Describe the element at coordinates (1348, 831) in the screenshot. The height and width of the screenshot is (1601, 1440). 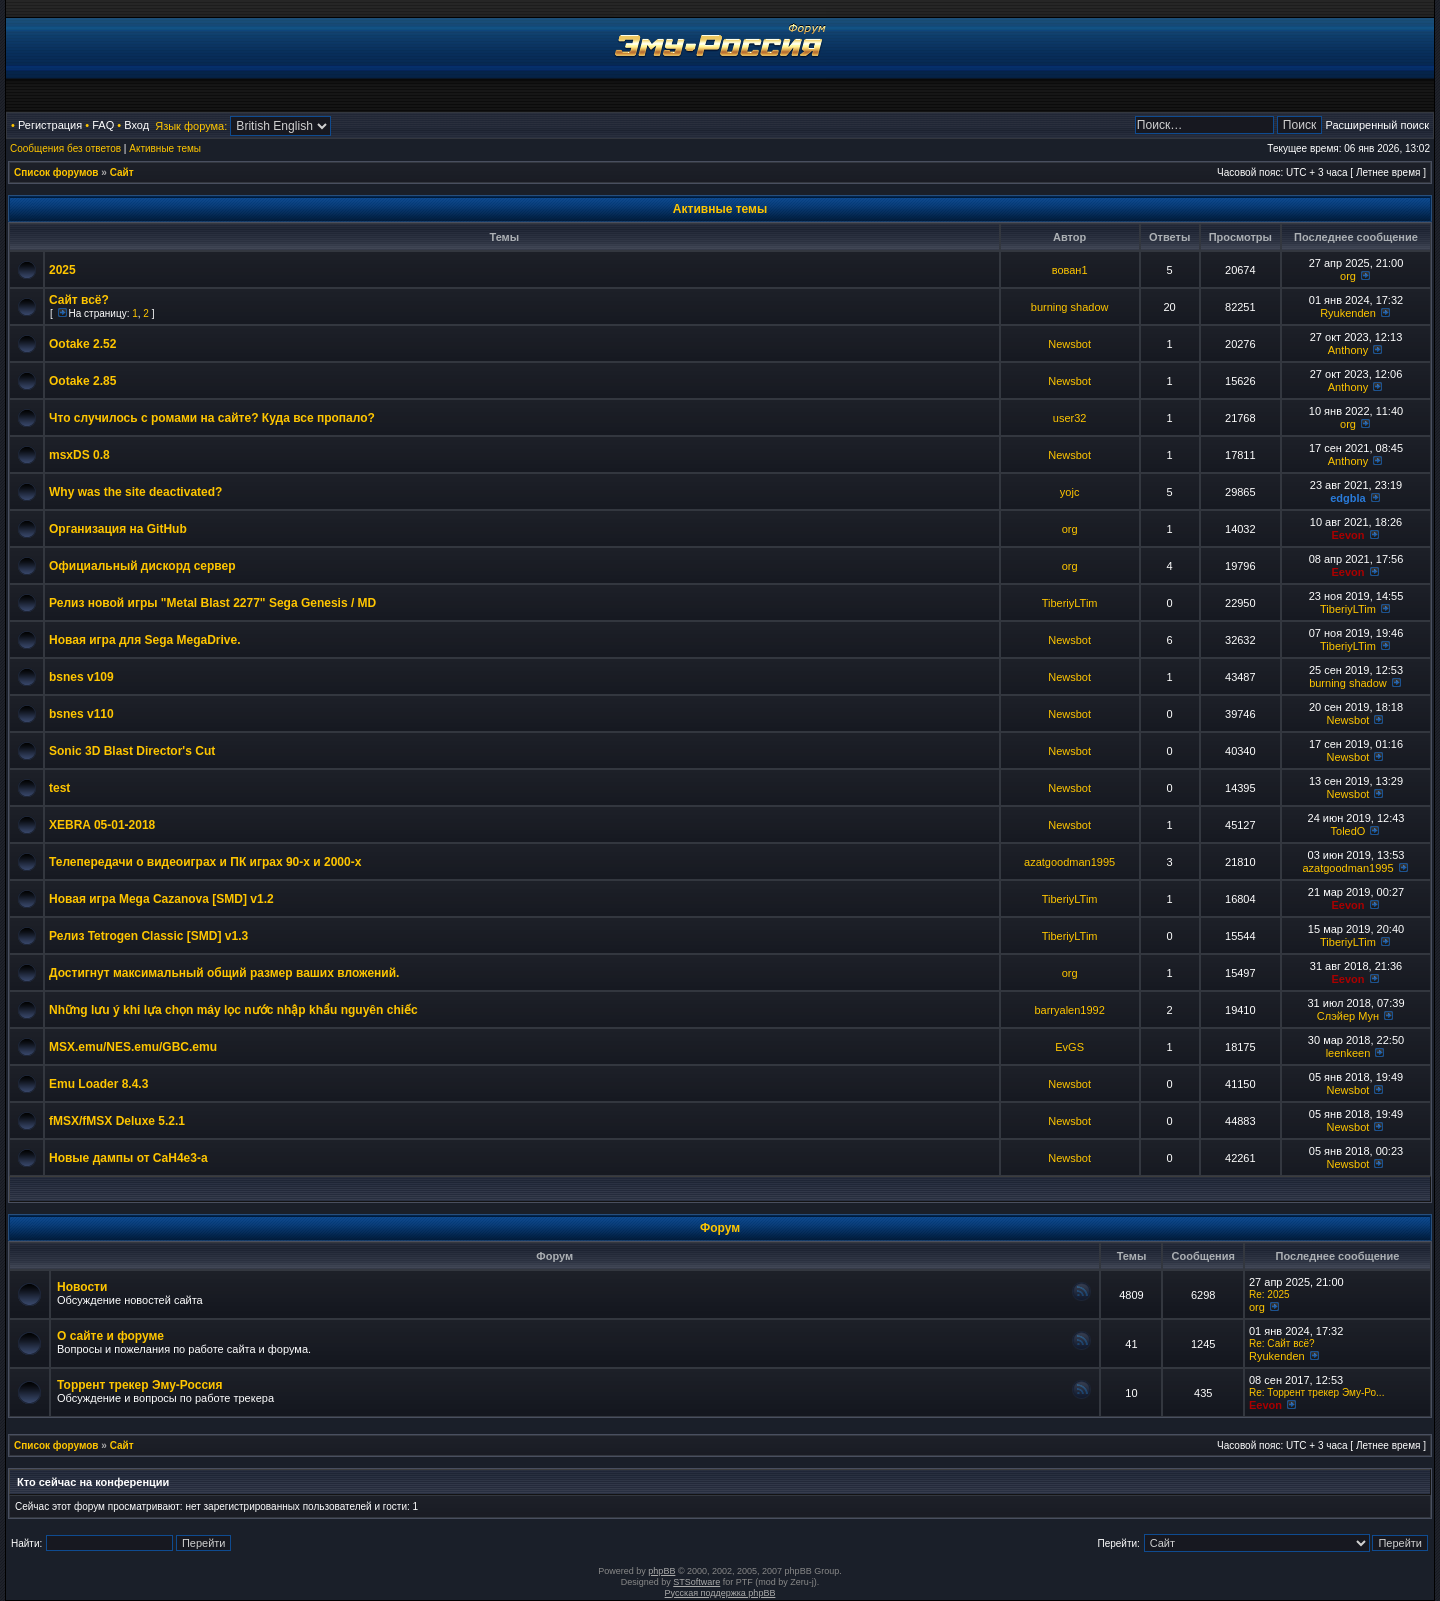
I see `ToledO` at that location.